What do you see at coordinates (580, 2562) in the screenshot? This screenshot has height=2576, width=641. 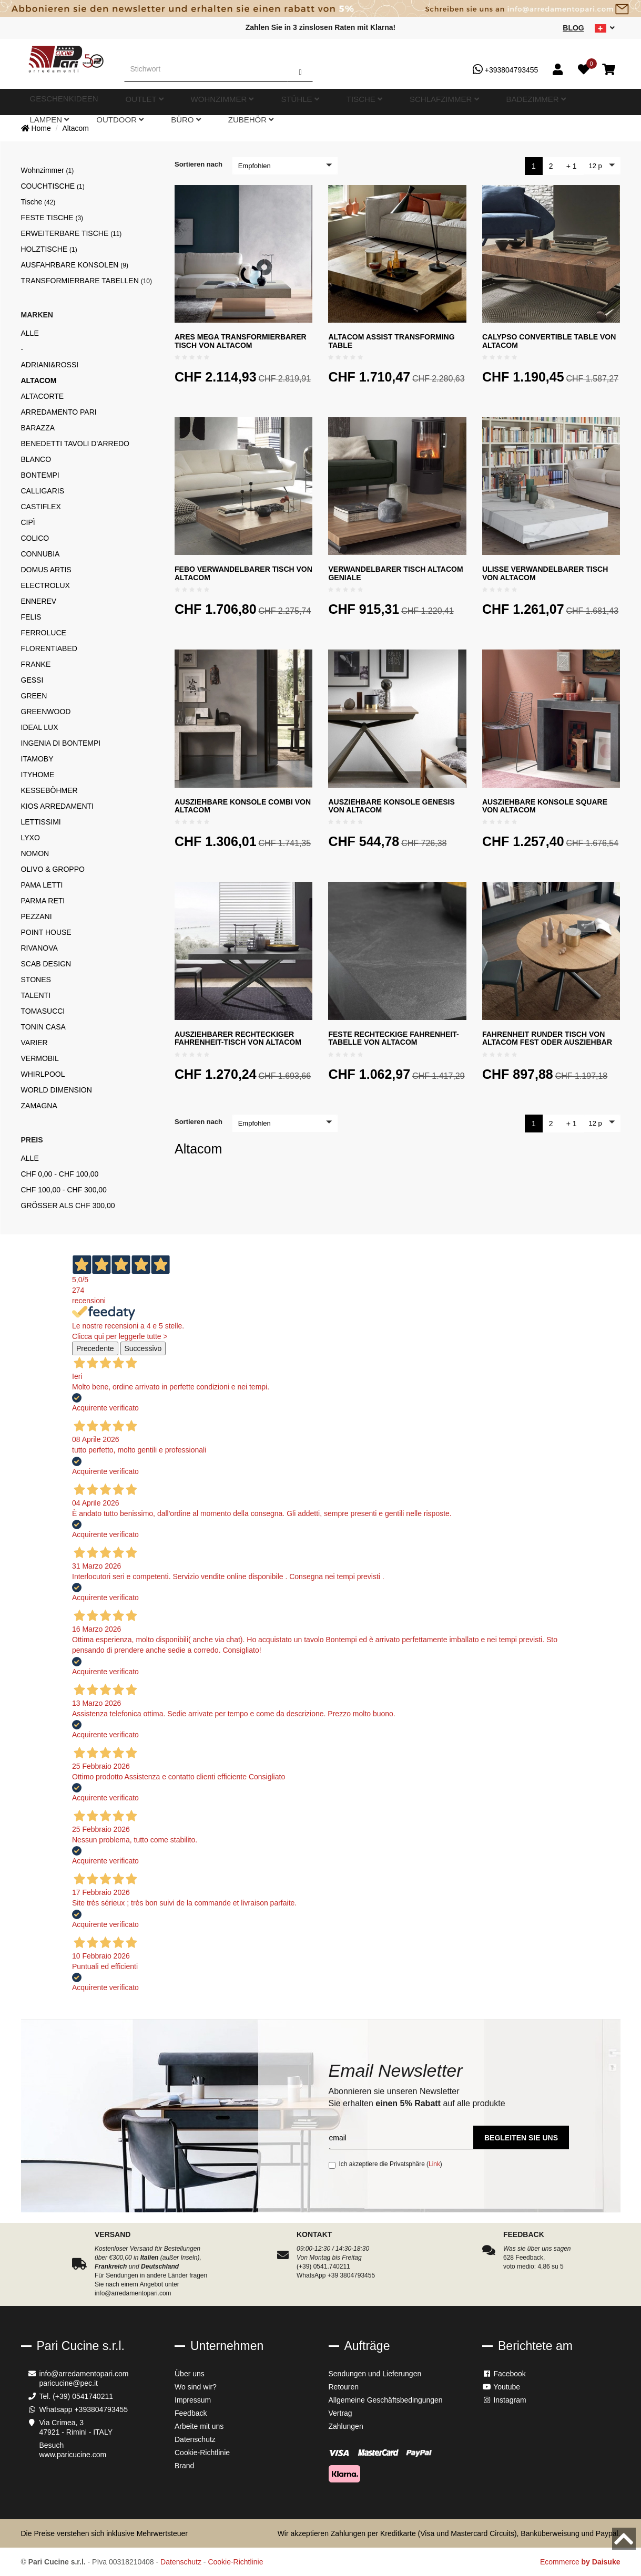 I see `Ecommerce` at bounding box center [580, 2562].